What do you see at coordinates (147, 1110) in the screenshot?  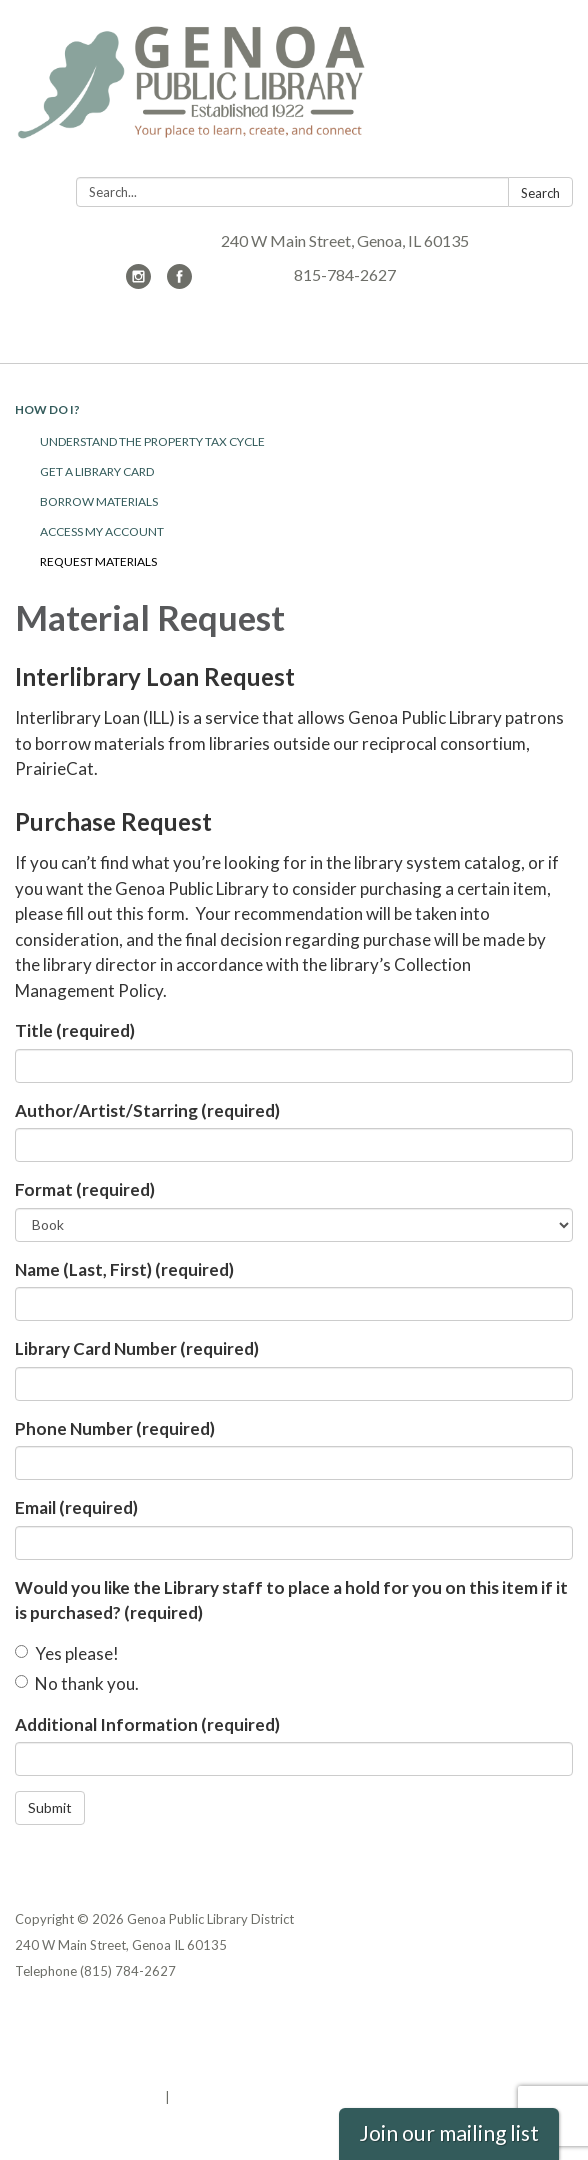 I see `Author/Artist/Starring` at bounding box center [147, 1110].